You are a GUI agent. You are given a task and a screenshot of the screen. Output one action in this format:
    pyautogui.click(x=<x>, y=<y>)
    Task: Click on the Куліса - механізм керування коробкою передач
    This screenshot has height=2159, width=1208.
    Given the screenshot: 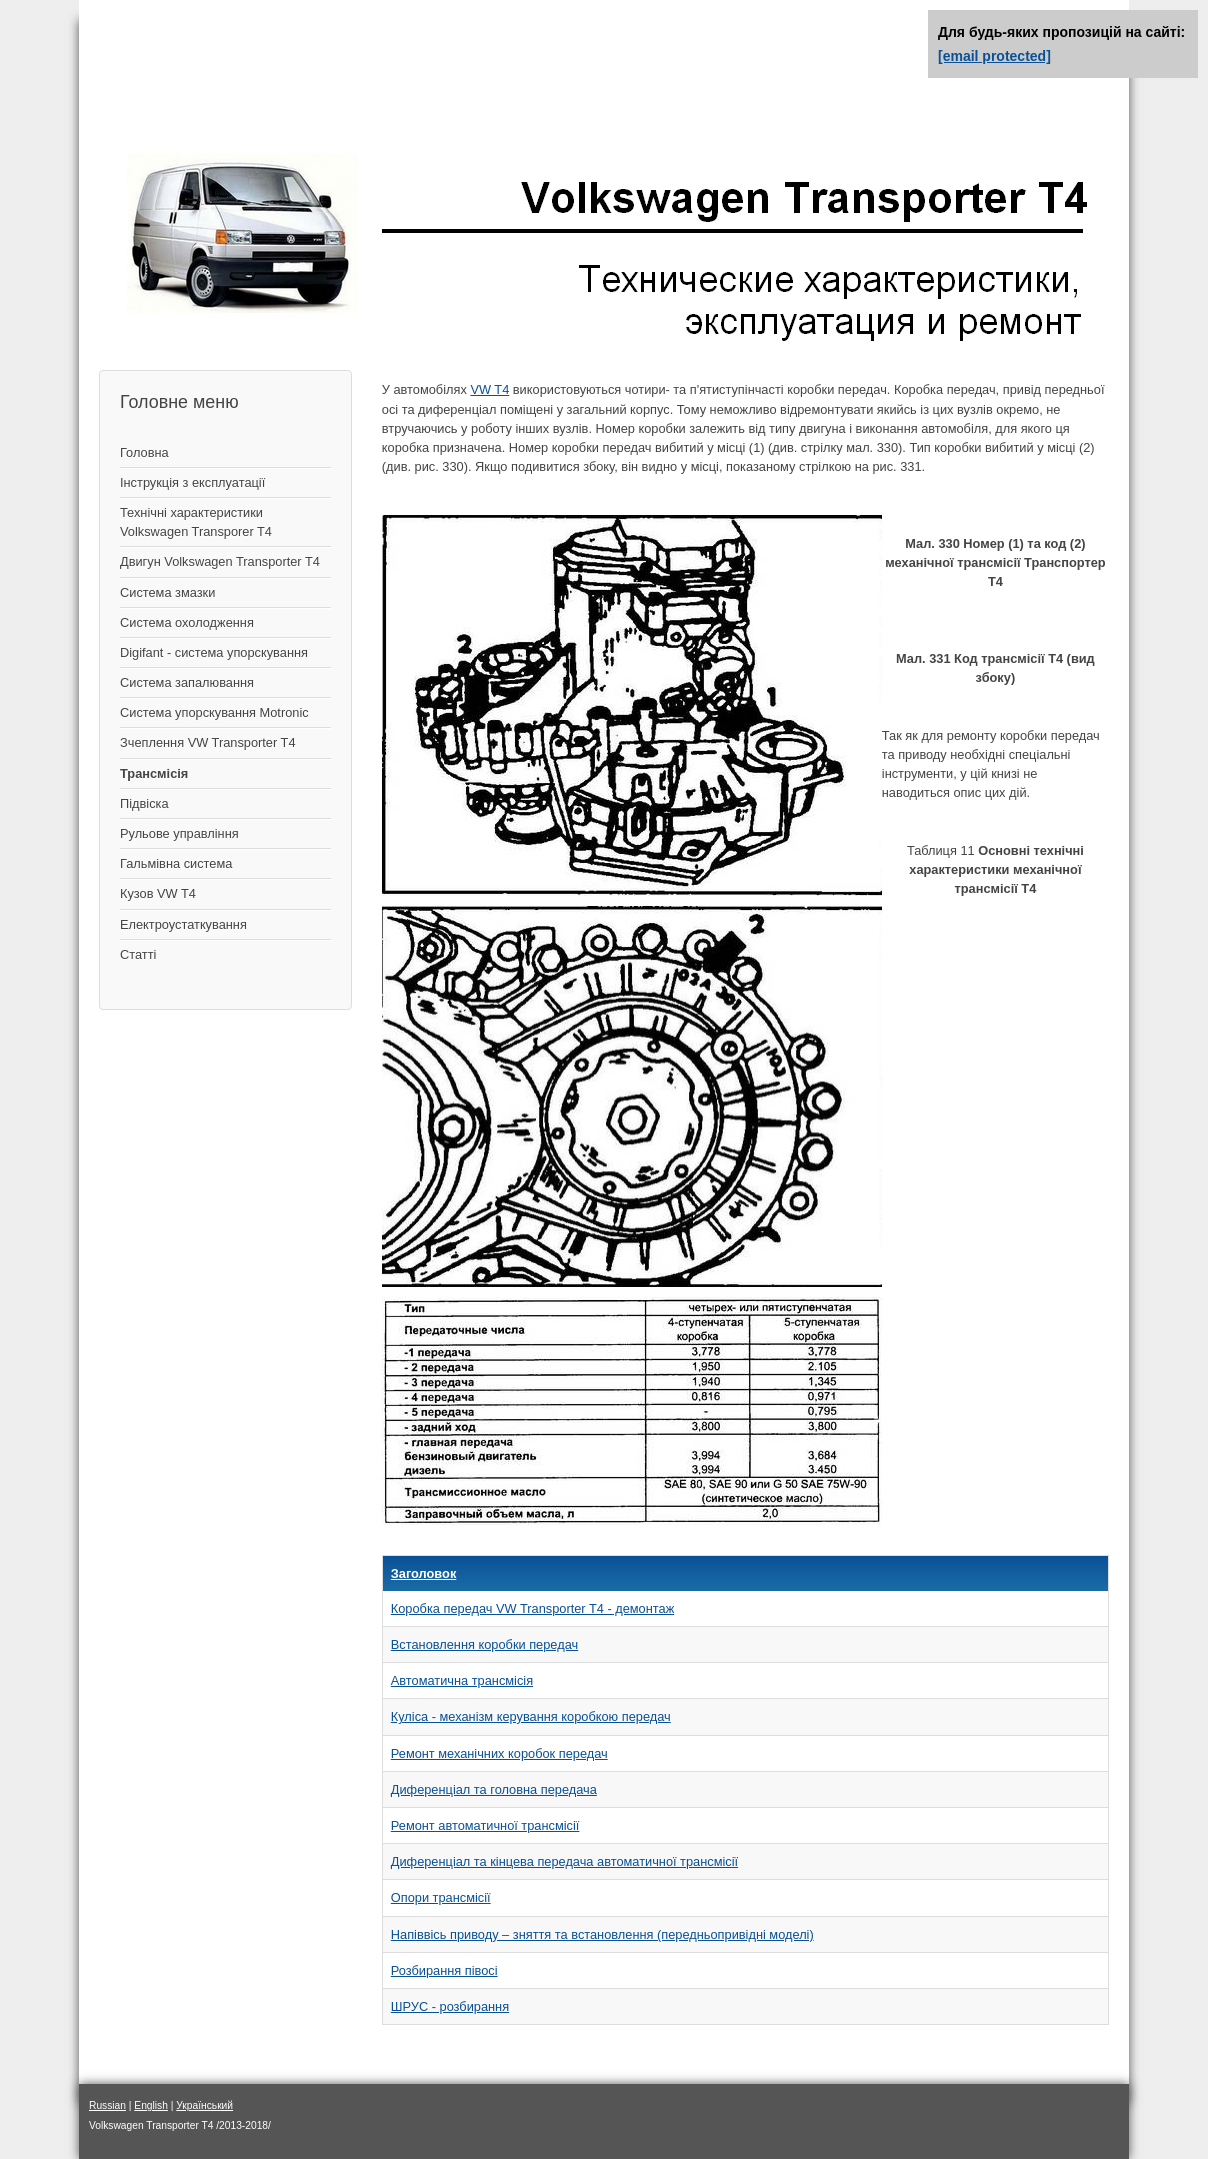 What is the action you would take?
    pyautogui.click(x=531, y=1716)
    